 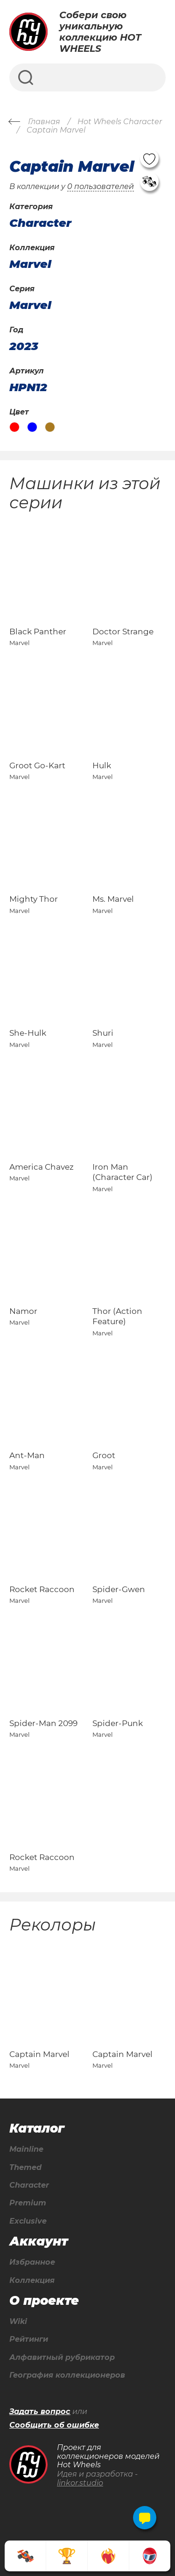 I want to click on Exclusive, so click(x=28, y=2221).